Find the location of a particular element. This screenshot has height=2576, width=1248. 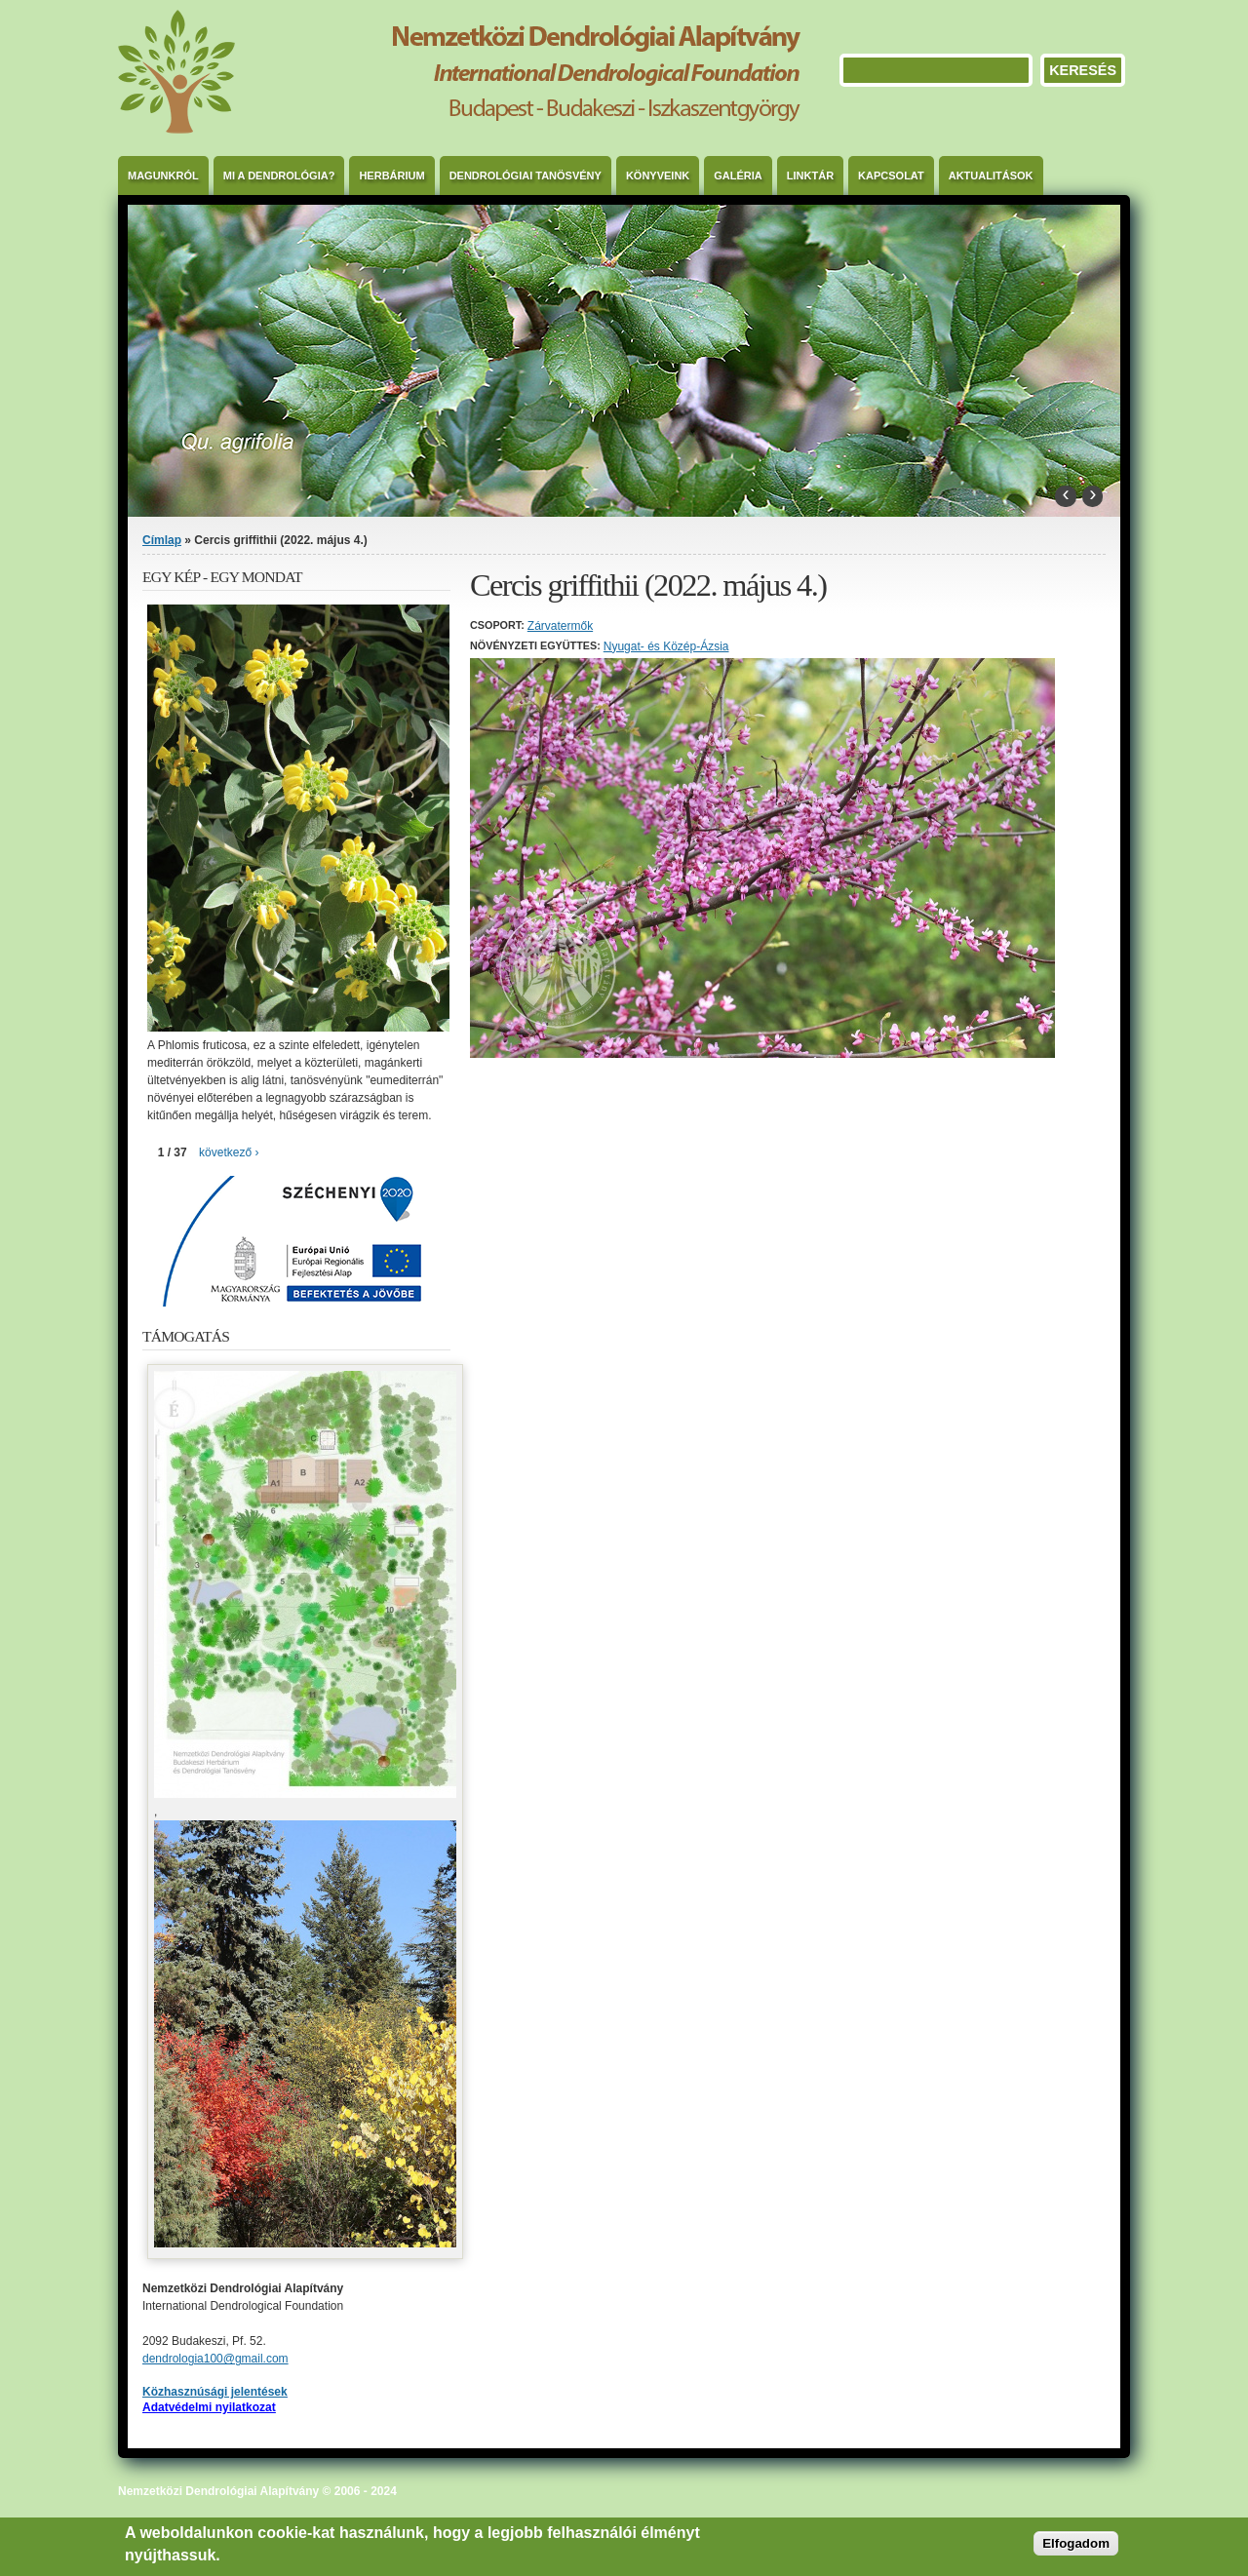

következő › is located at coordinates (228, 1152).